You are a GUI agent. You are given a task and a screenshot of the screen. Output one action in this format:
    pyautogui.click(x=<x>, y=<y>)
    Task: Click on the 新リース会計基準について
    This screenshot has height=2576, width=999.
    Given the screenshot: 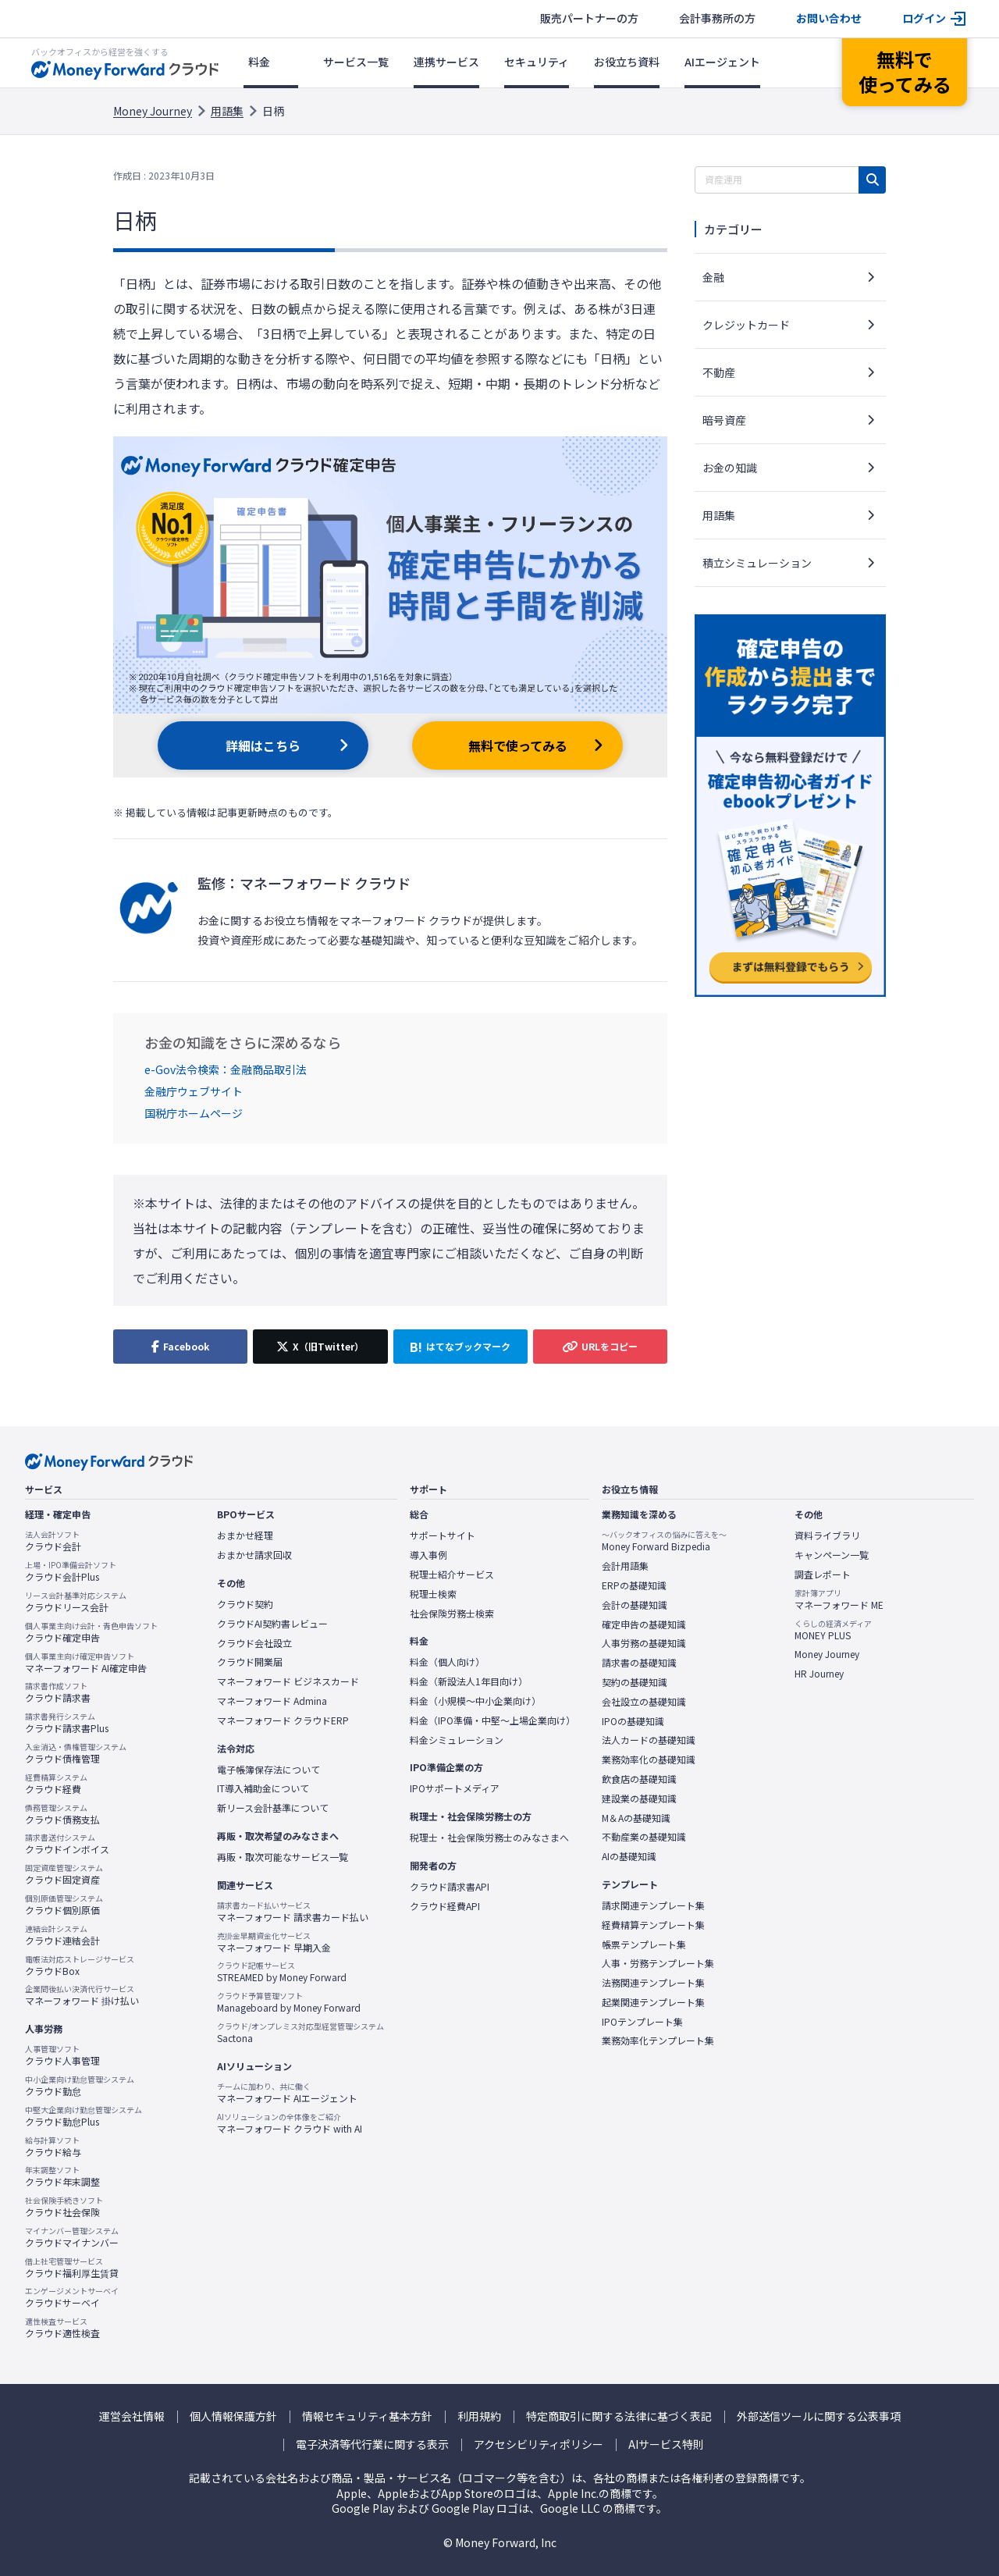 What is the action you would take?
    pyautogui.click(x=273, y=1808)
    